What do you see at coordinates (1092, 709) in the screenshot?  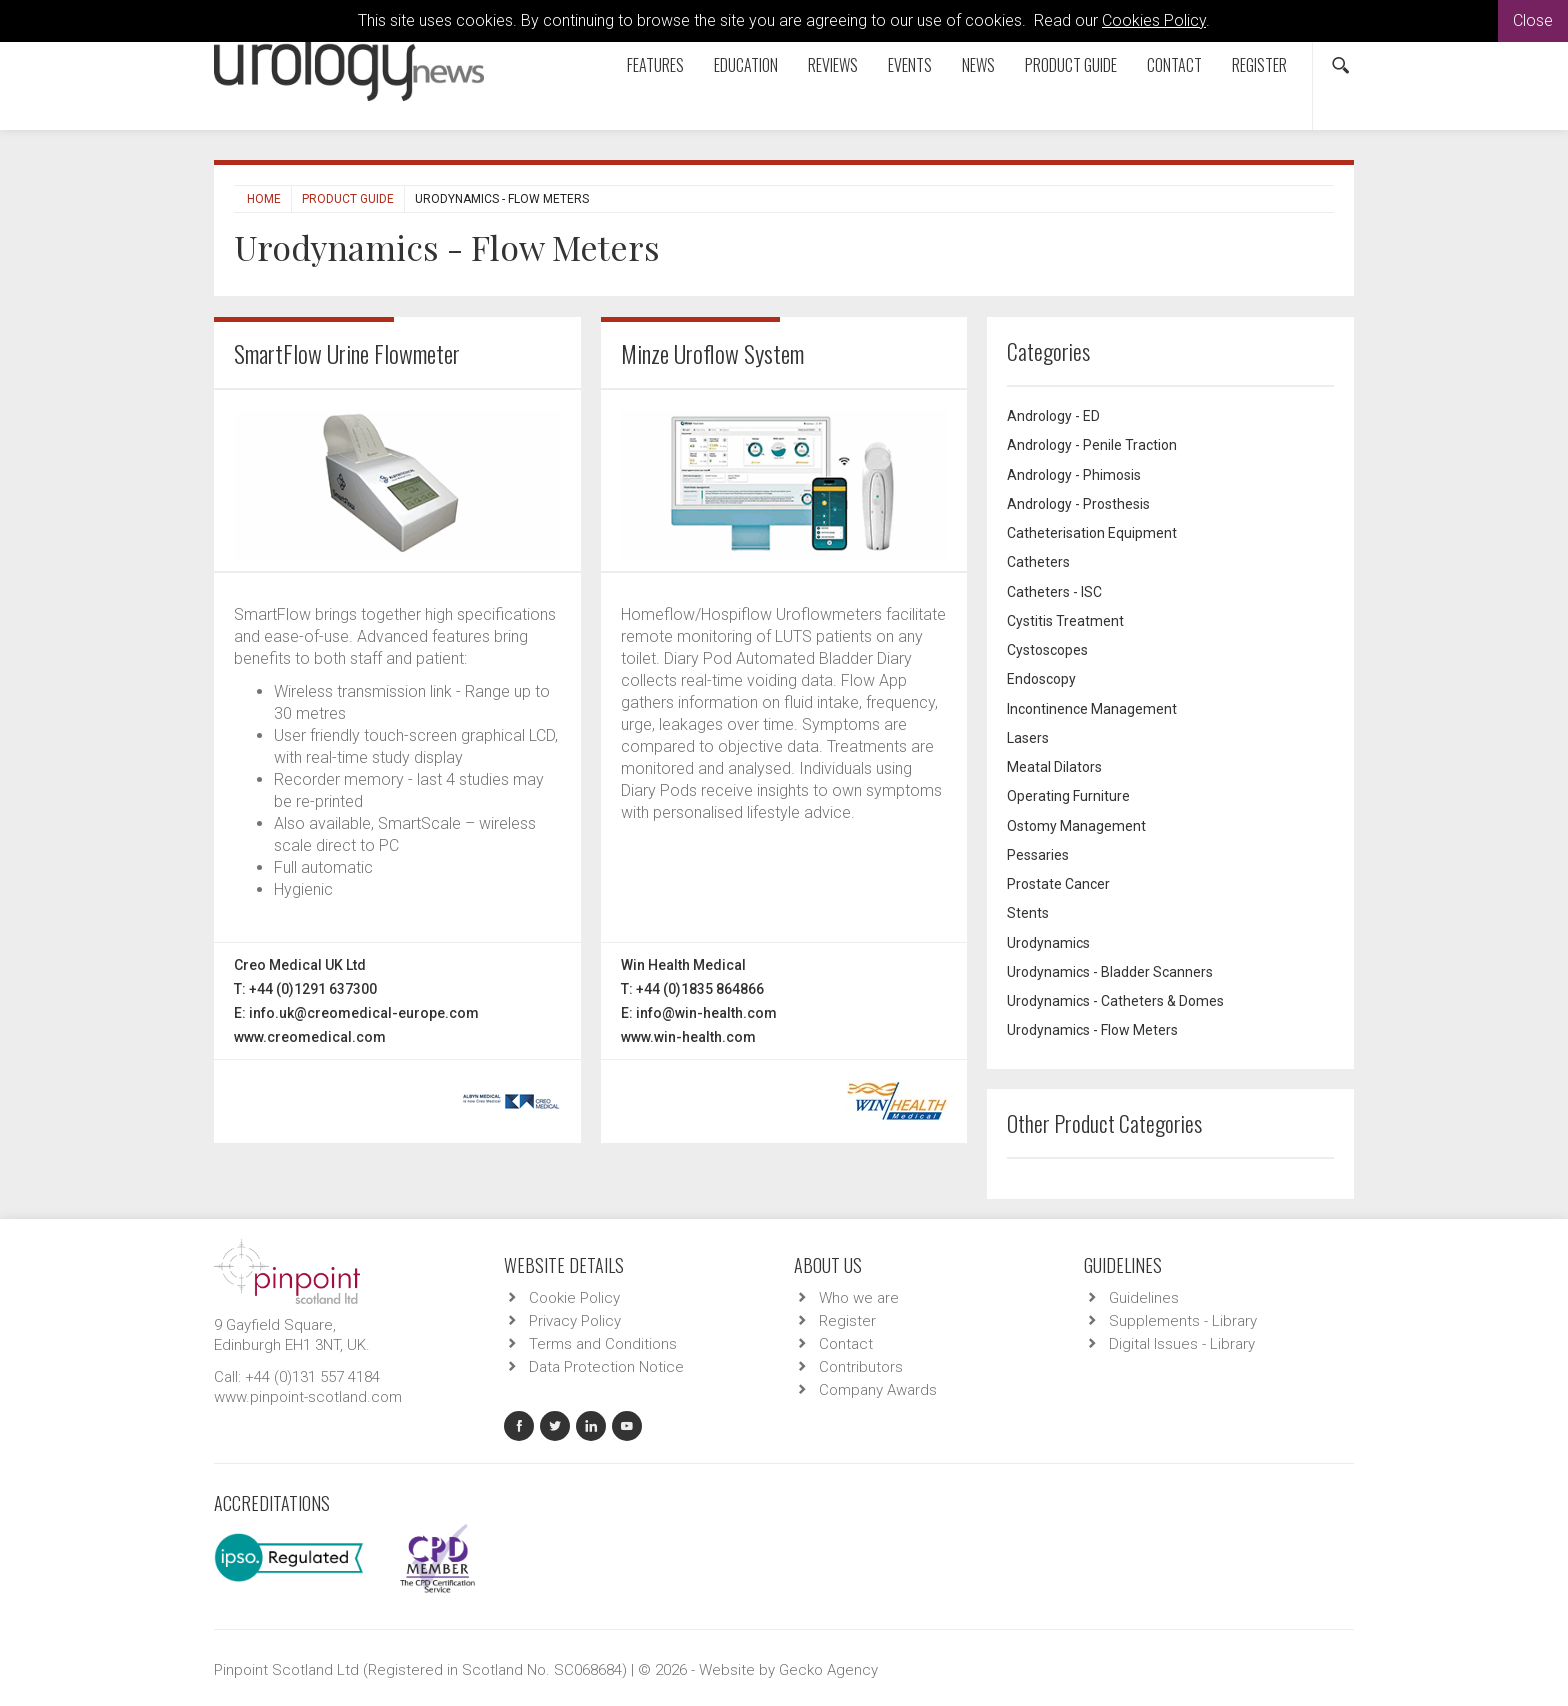 I see `Incontinence Management` at bounding box center [1092, 709].